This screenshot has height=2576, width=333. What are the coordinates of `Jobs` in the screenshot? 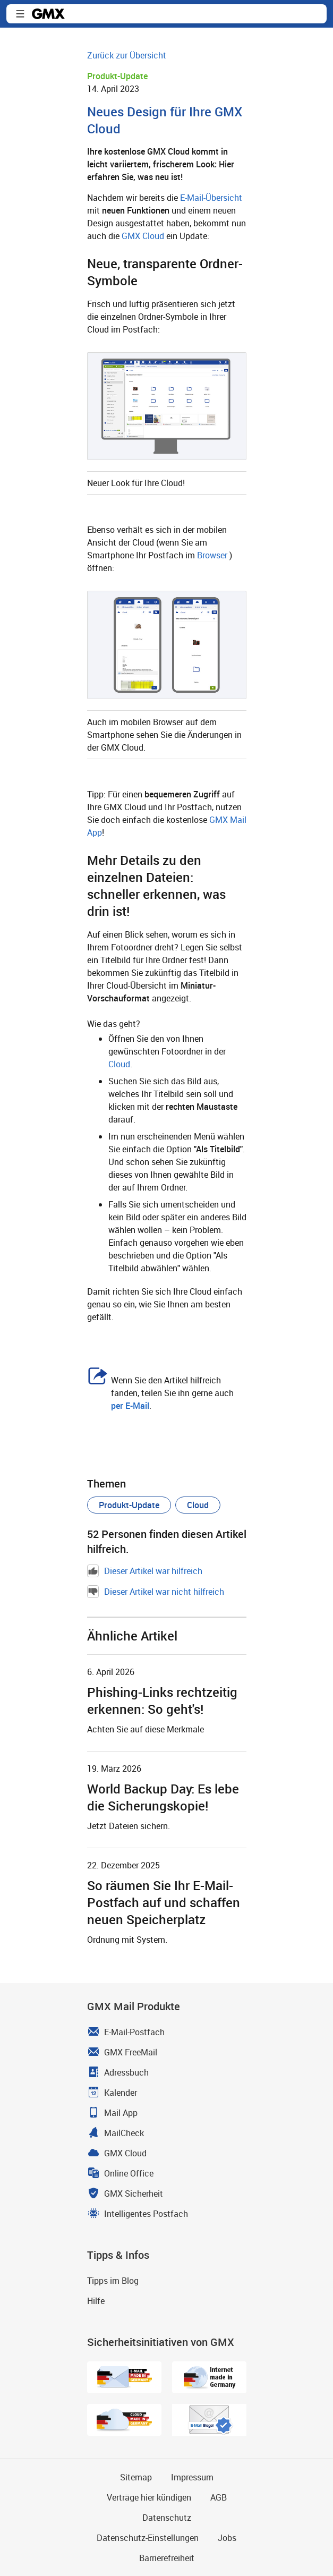 It's located at (227, 2538).